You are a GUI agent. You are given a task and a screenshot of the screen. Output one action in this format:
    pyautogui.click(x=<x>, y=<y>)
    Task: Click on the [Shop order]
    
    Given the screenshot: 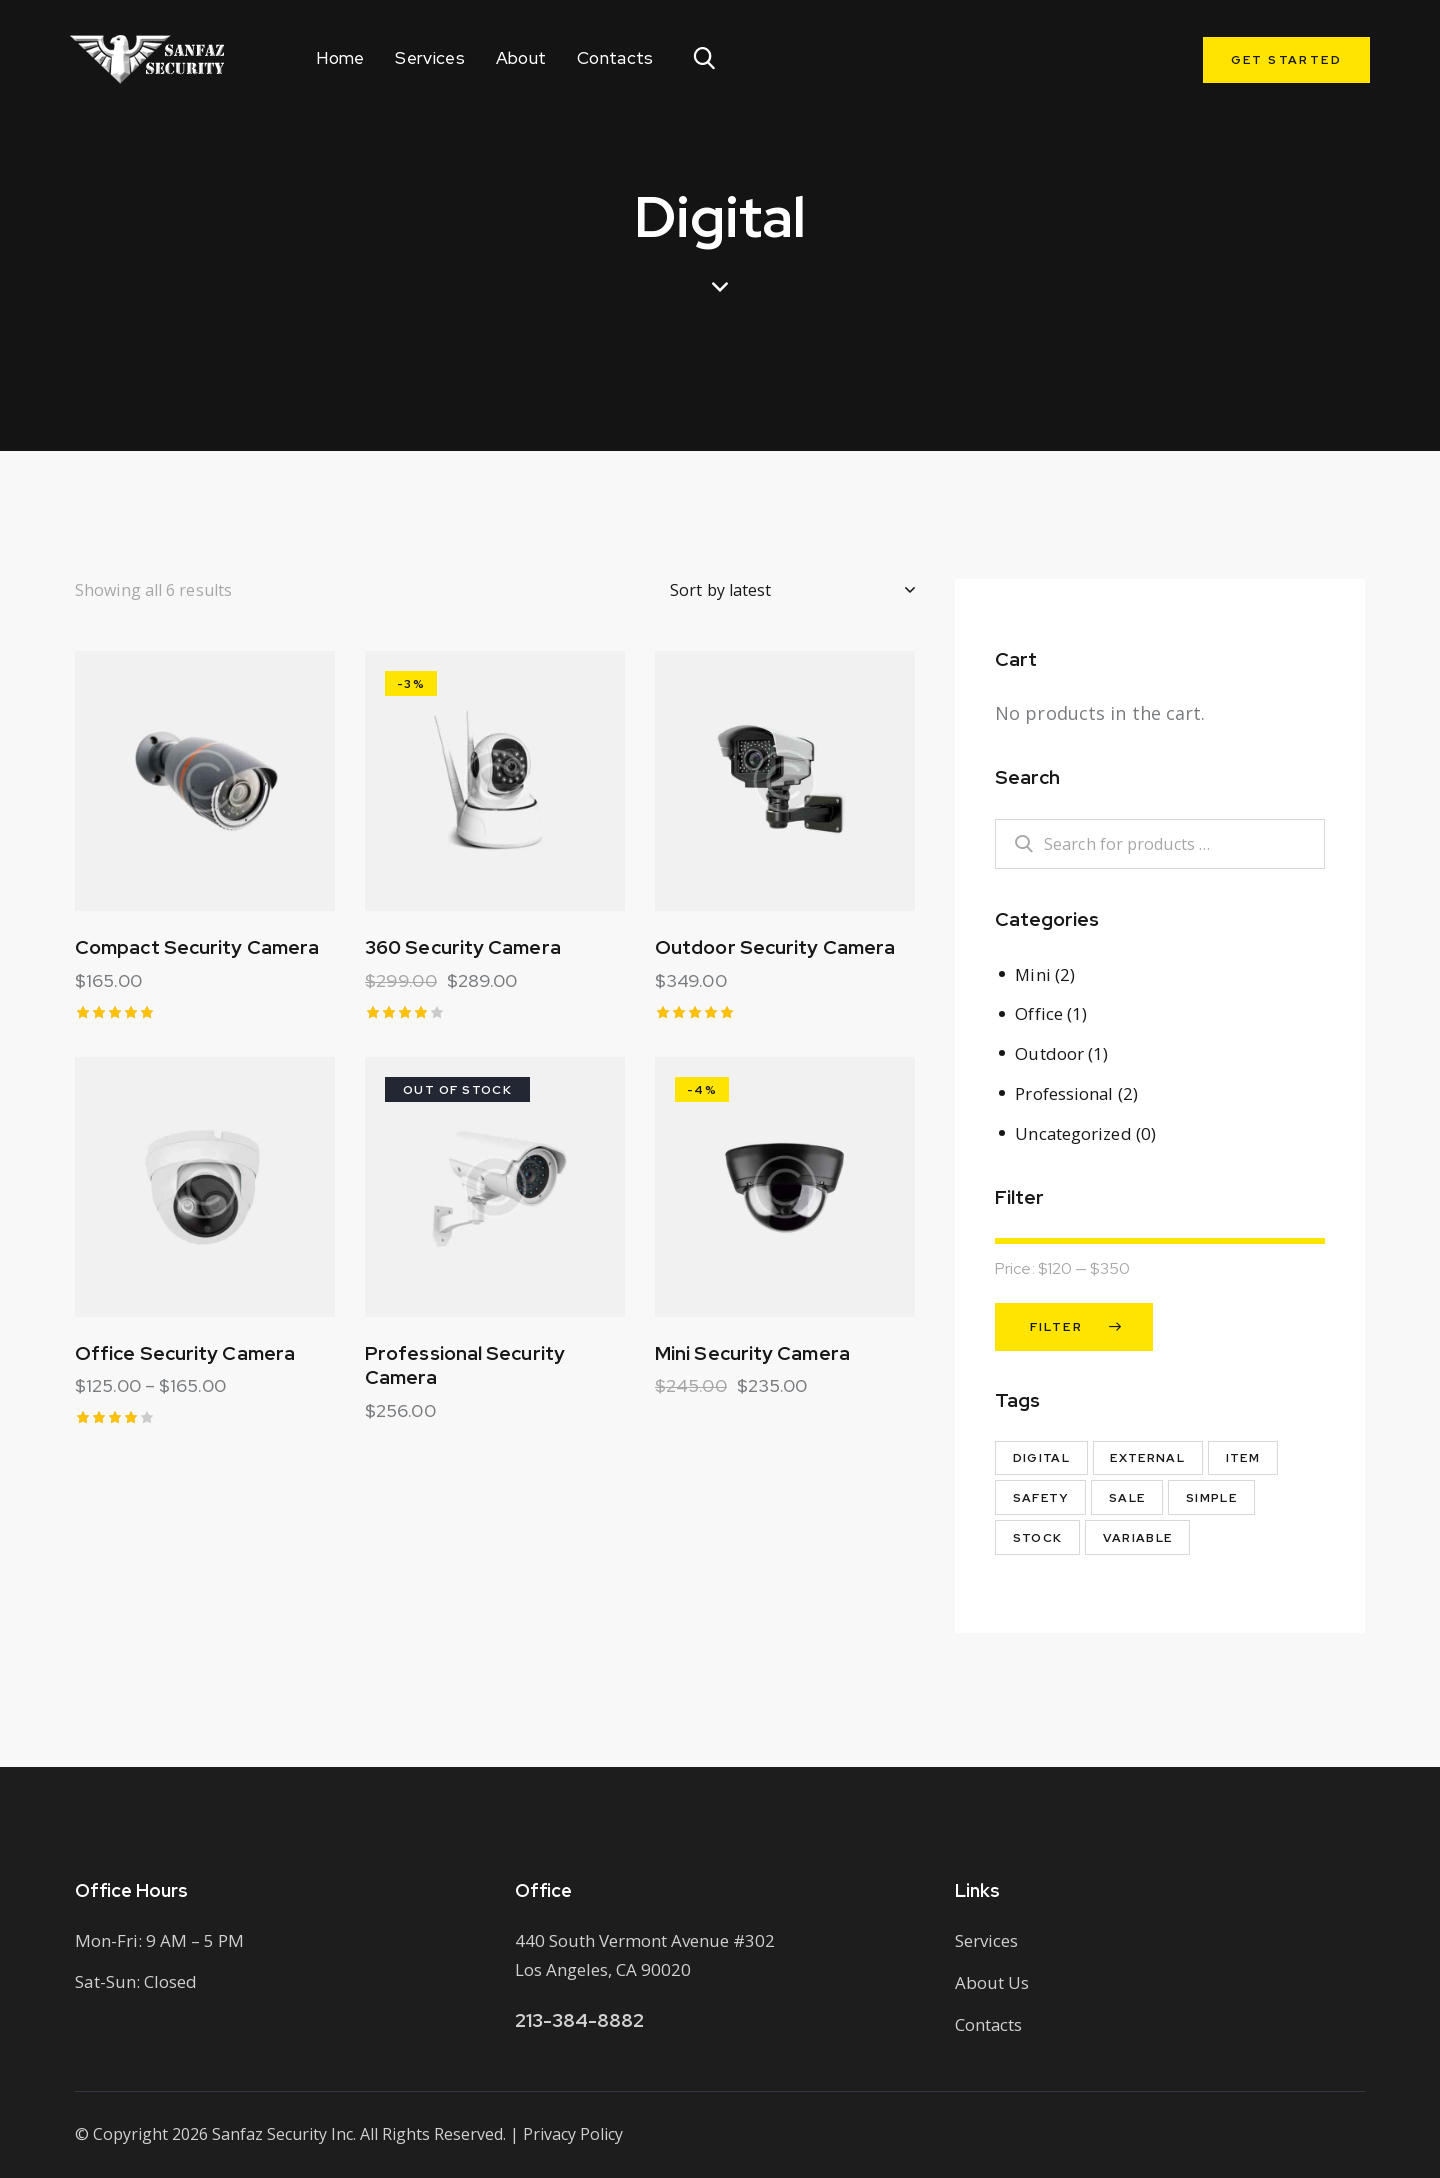 What is the action you would take?
    pyautogui.click(x=792, y=590)
    